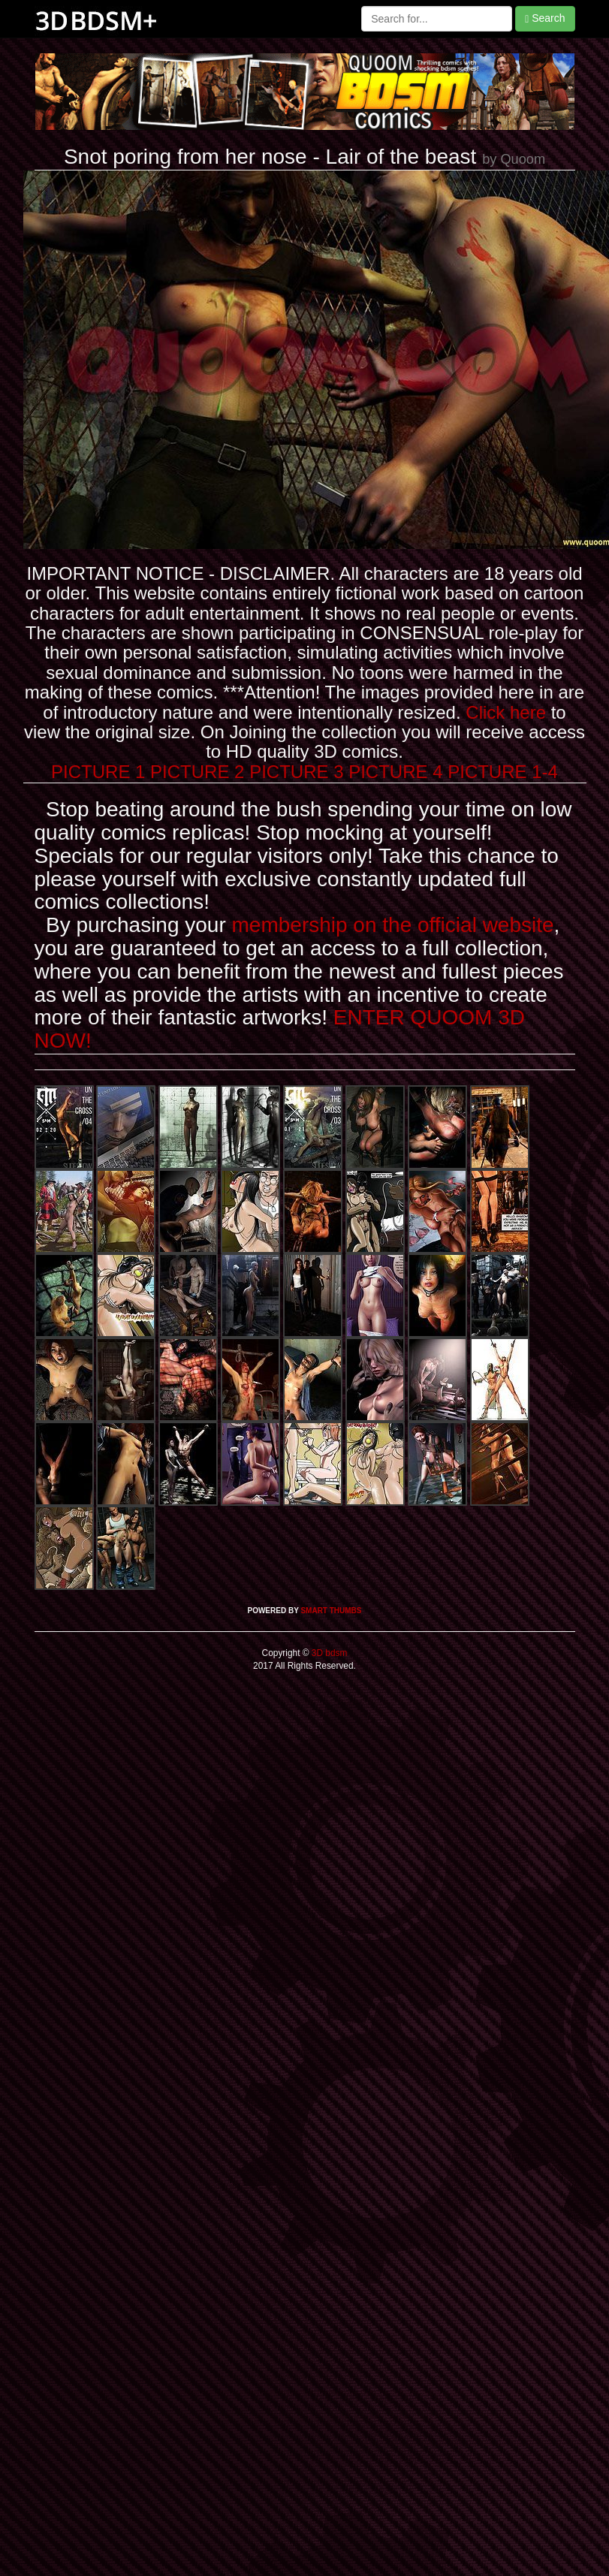 Image resolution: width=609 pixels, height=2576 pixels. What do you see at coordinates (503, 772) in the screenshot?
I see `PICTURE 1-4` at bounding box center [503, 772].